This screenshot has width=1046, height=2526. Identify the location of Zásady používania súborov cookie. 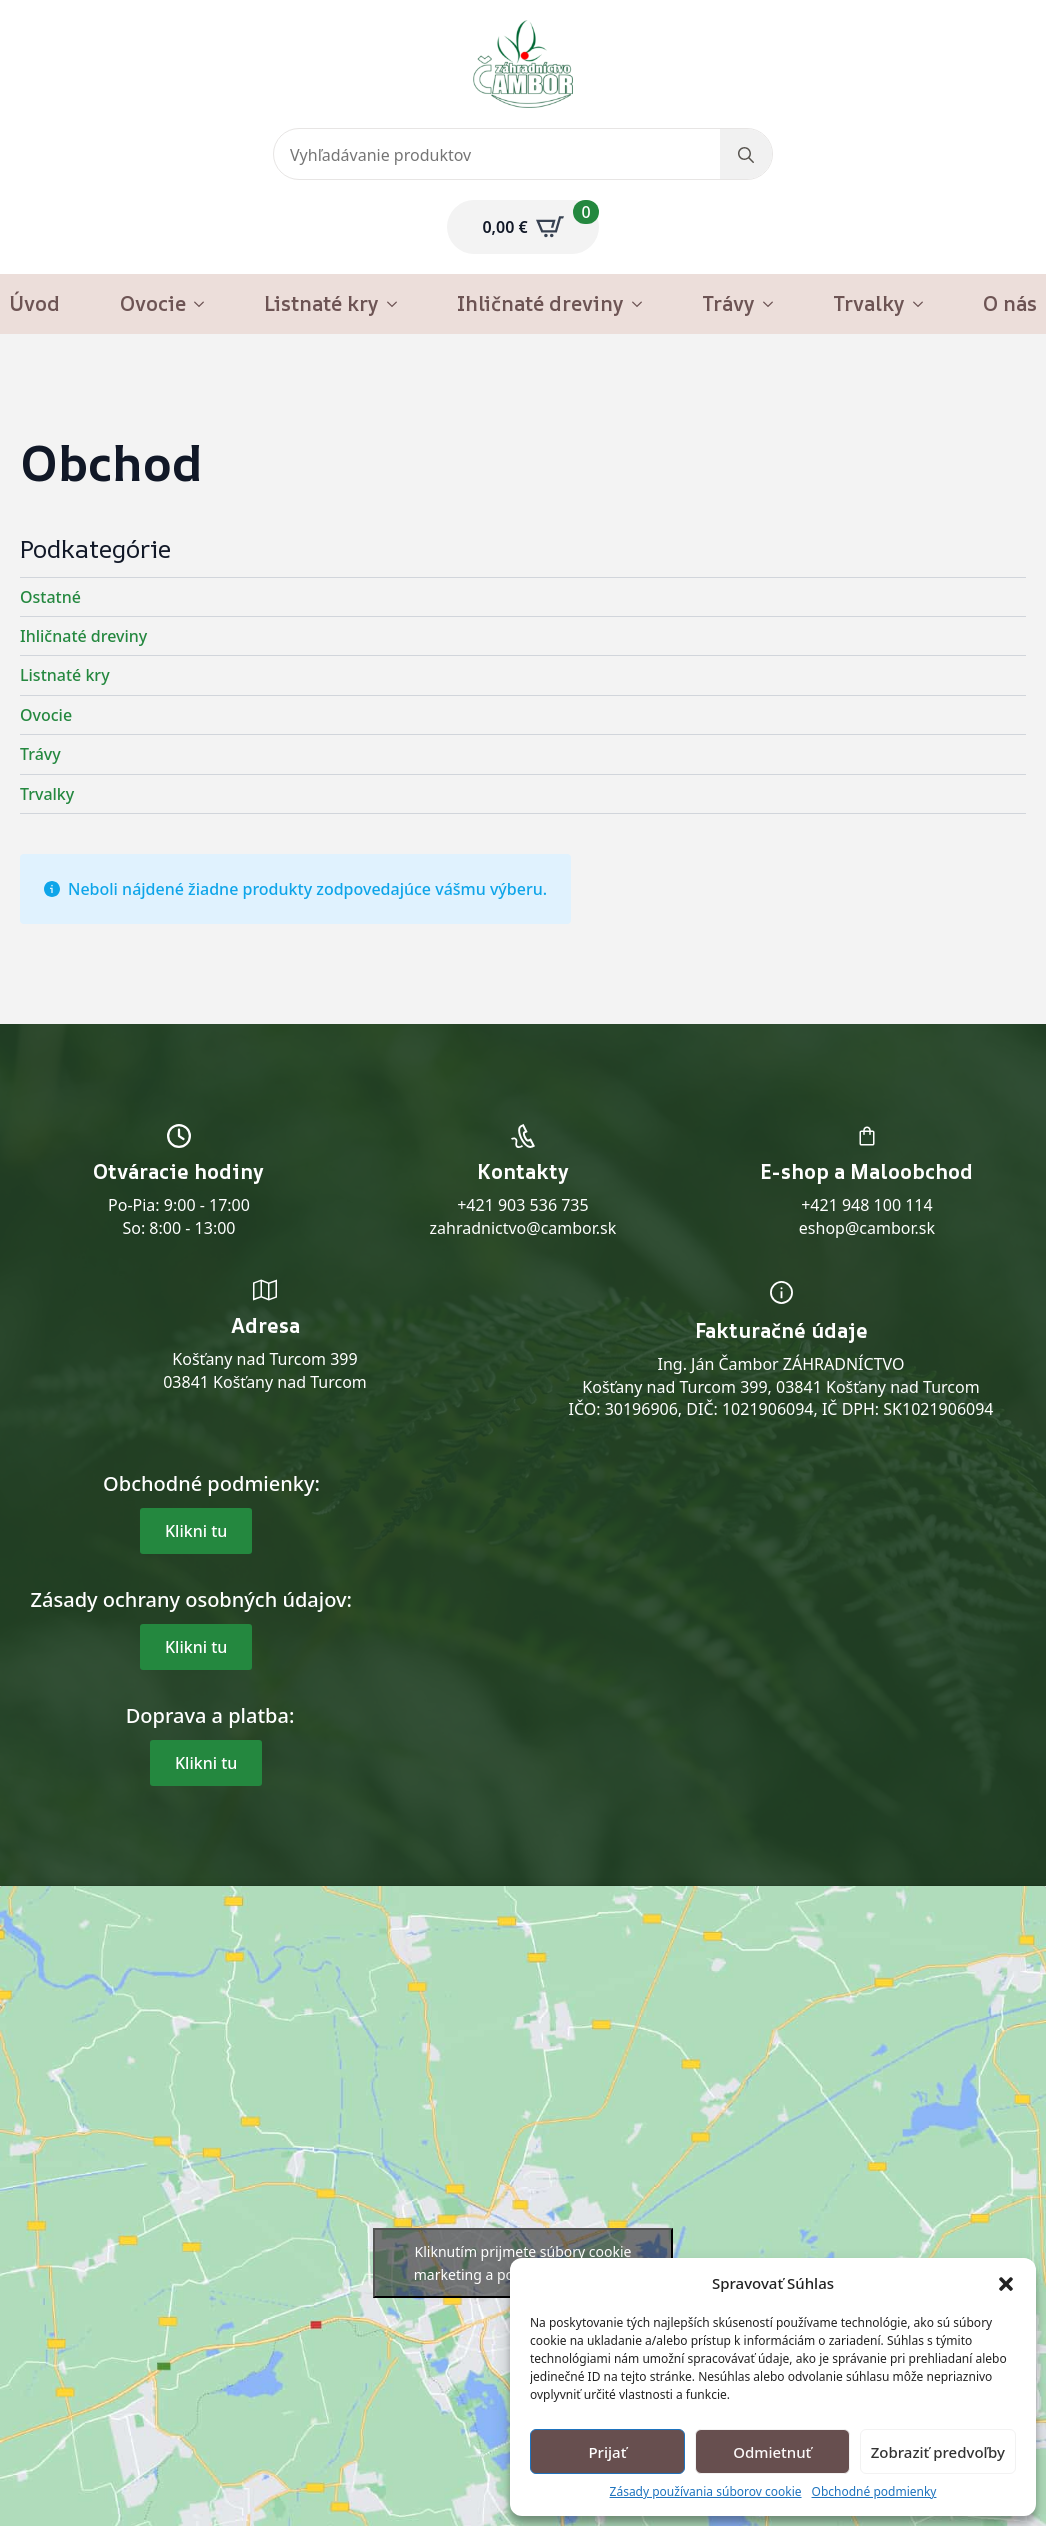
(706, 2492).